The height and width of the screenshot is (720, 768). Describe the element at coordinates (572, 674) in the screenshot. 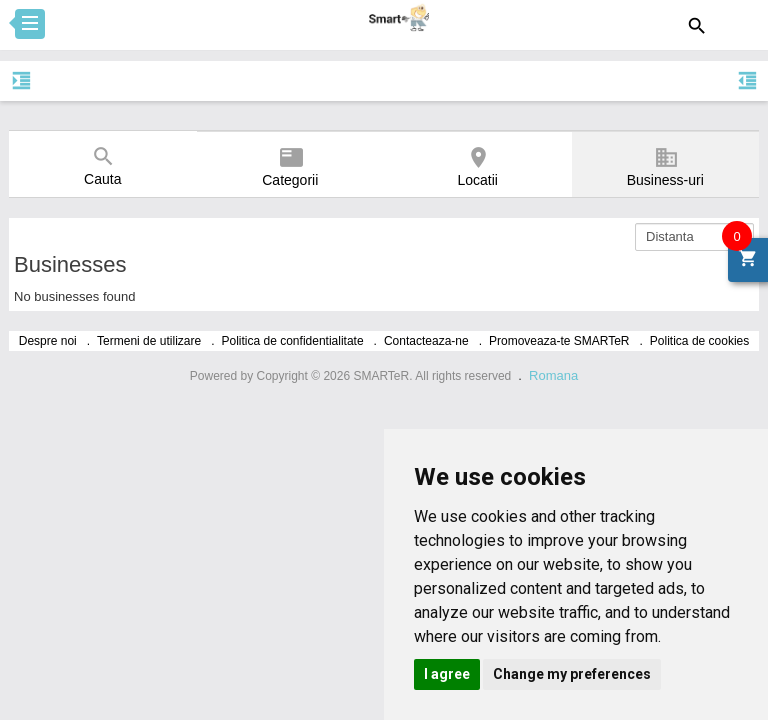

I see `Change my preferences [button]` at that location.